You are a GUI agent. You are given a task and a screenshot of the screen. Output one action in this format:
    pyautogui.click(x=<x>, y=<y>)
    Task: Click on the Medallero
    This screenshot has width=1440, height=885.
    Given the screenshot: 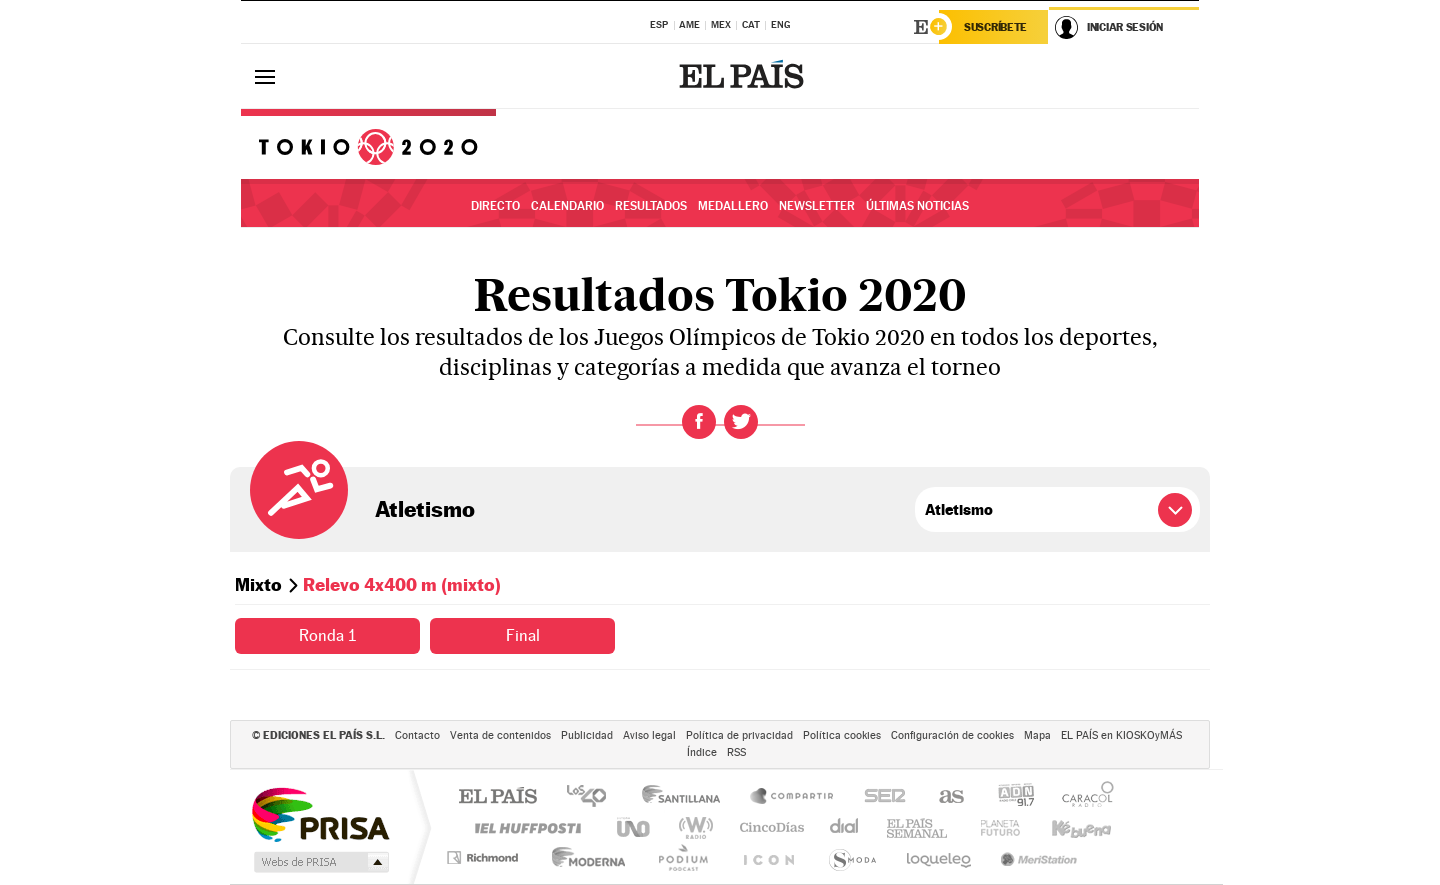 What is the action you would take?
    pyautogui.click(x=733, y=206)
    